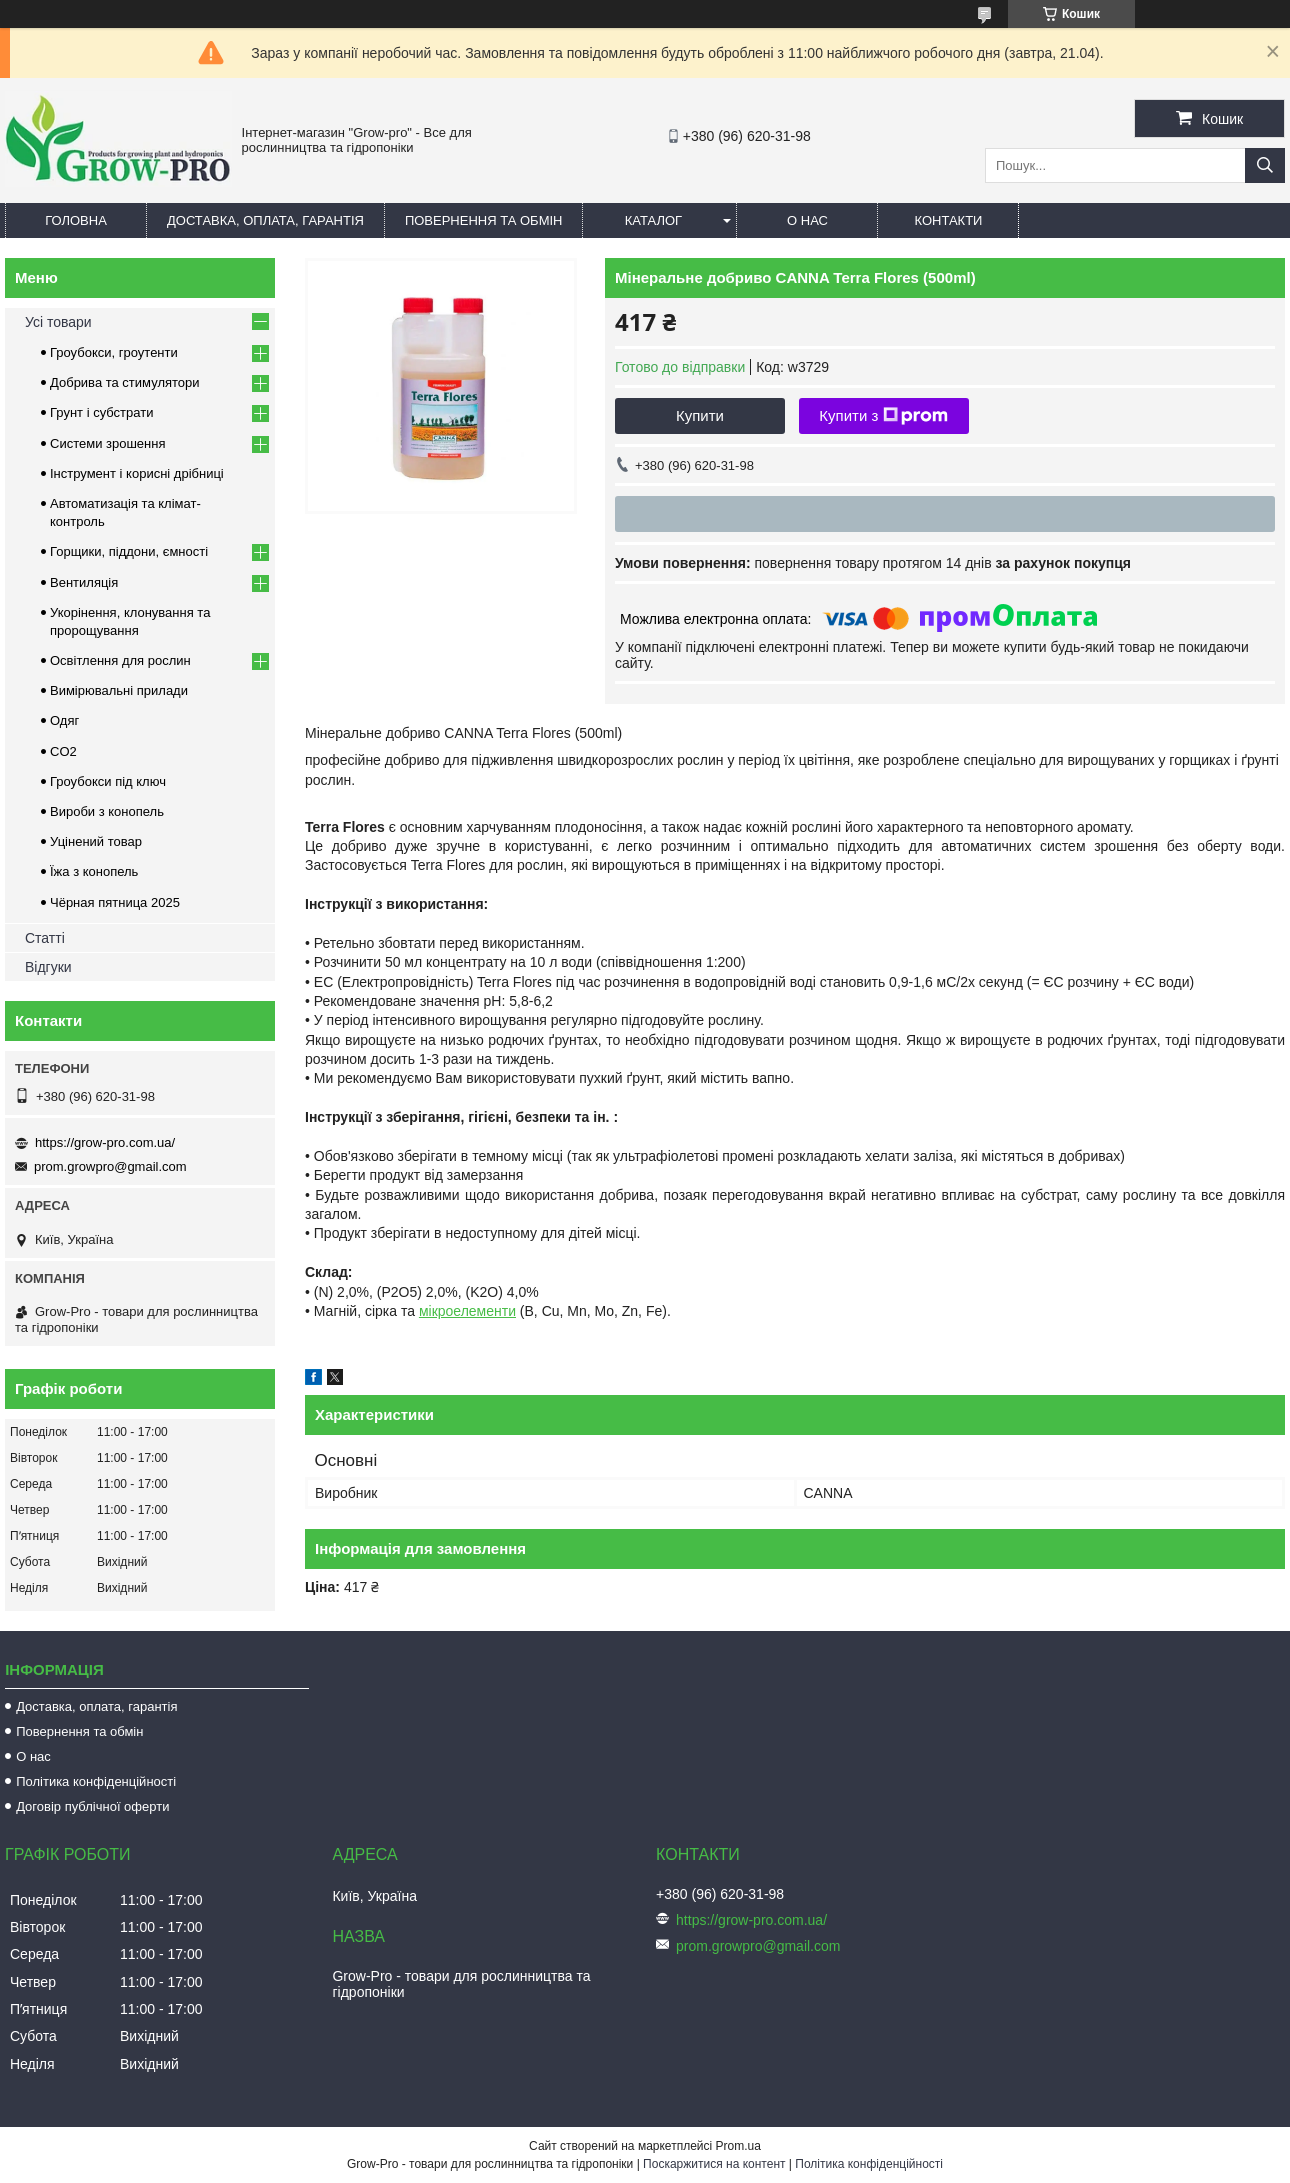  Describe the element at coordinates (948, 220) in the screenshot. I see `Контакти` at that location.